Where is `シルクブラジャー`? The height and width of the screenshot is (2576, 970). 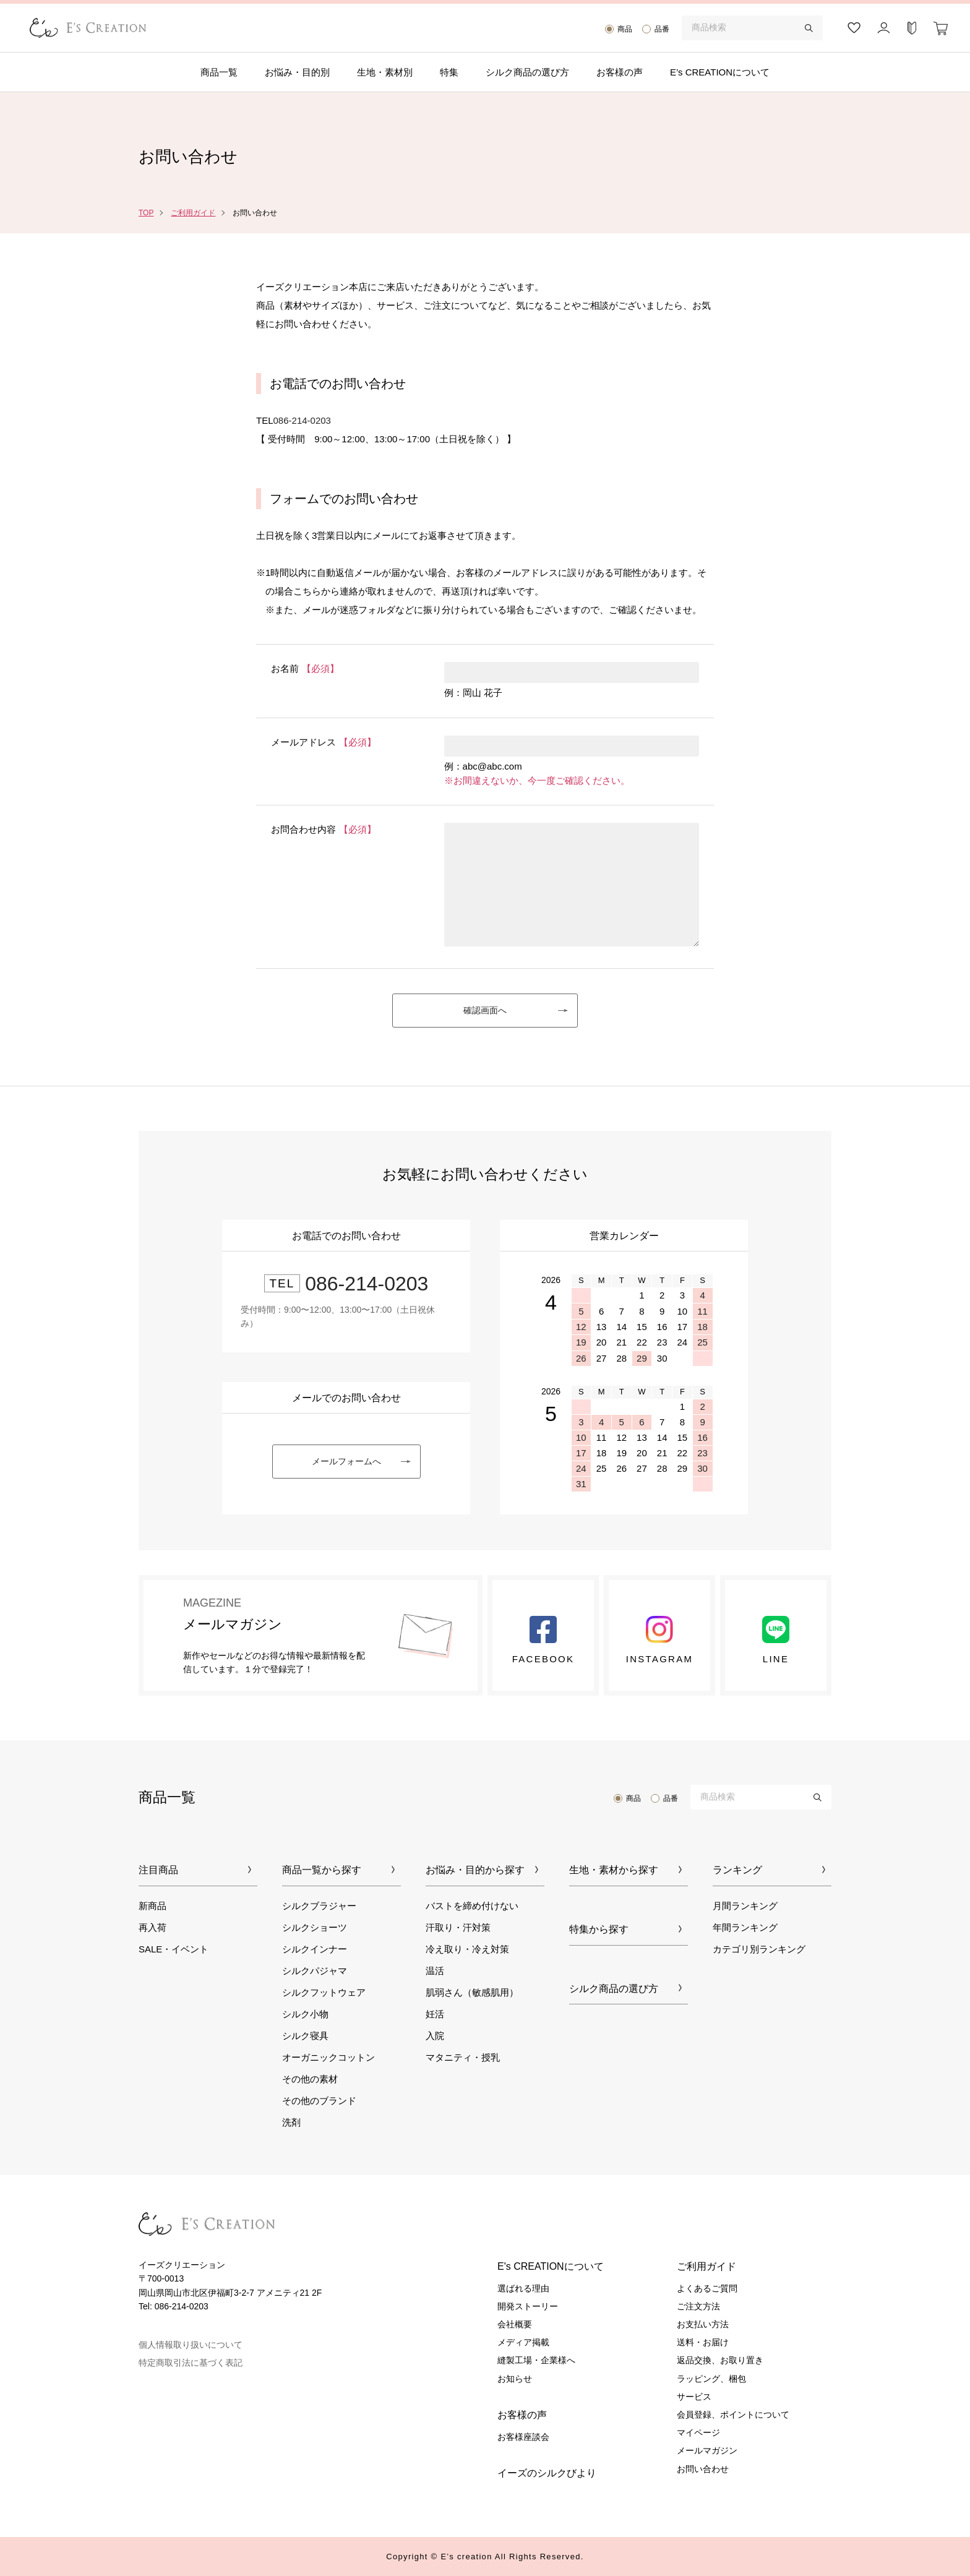 シルクブラジャー is located at coordinates (319, 1905).